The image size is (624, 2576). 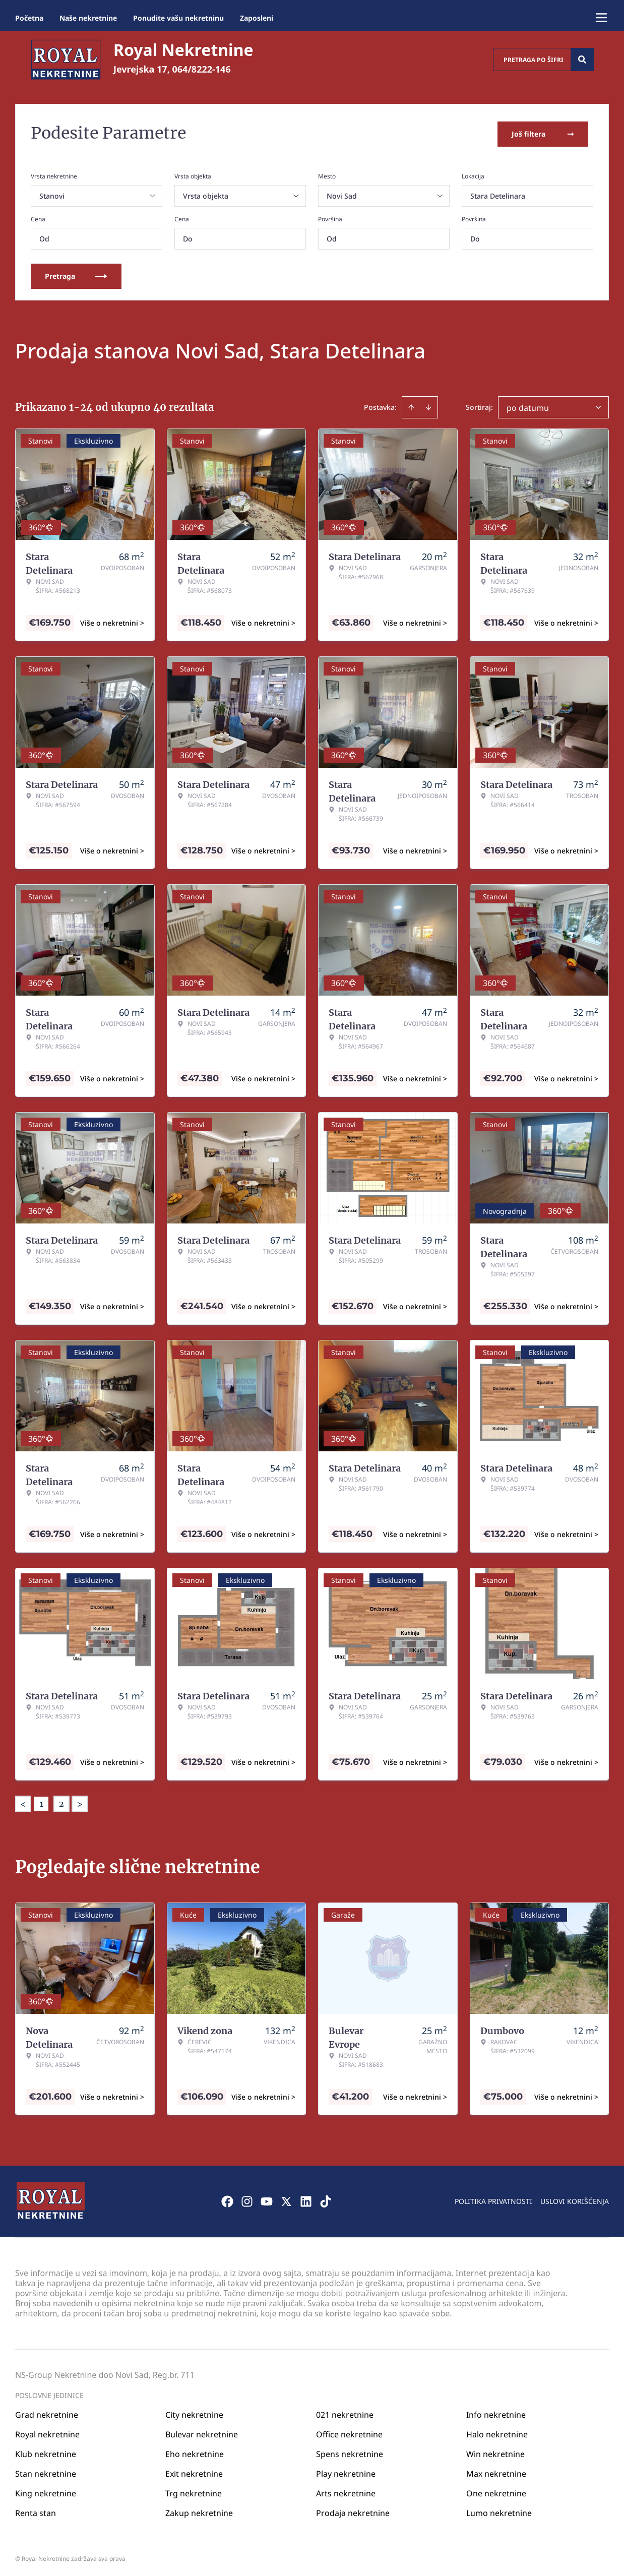 I want to click on Halo nekretnine, so click(x=497, y=2431).